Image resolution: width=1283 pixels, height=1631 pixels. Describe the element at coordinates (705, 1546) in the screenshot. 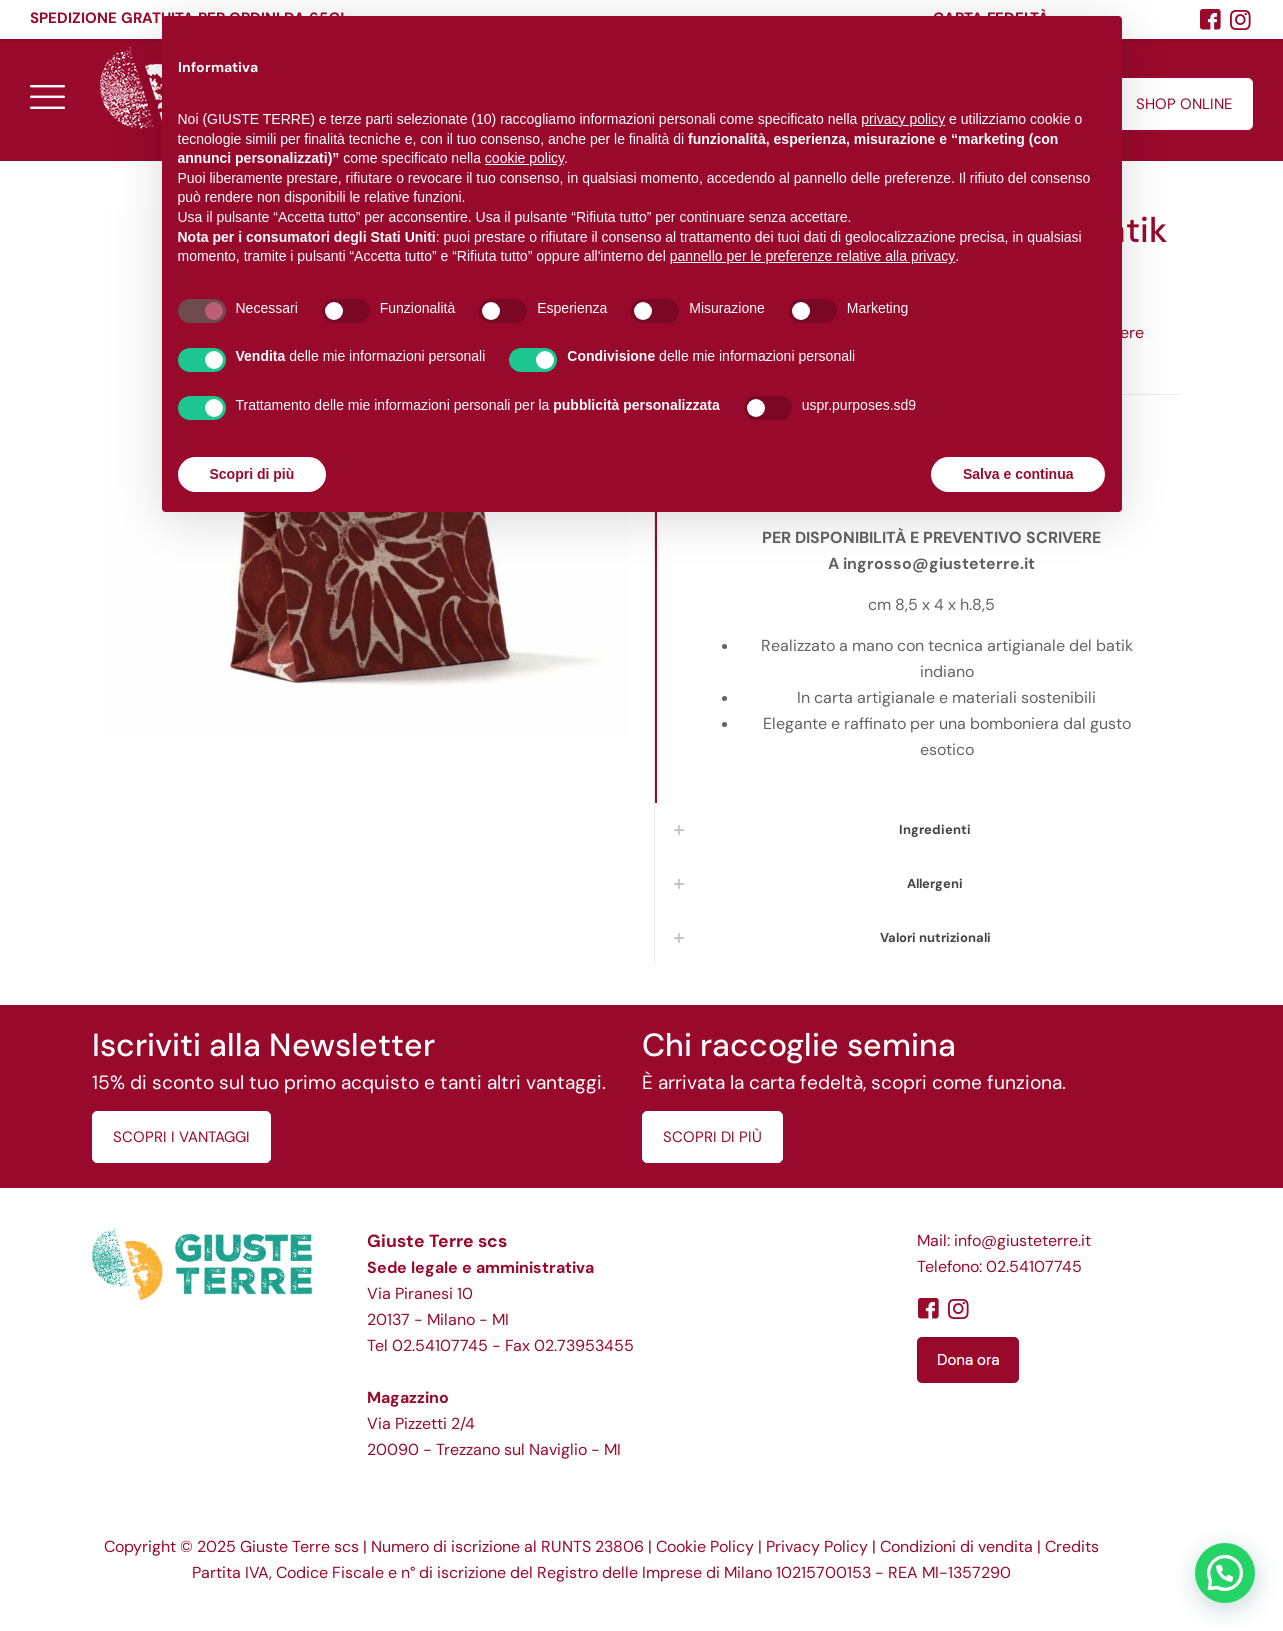

I see `Cookie Policy` at that location.